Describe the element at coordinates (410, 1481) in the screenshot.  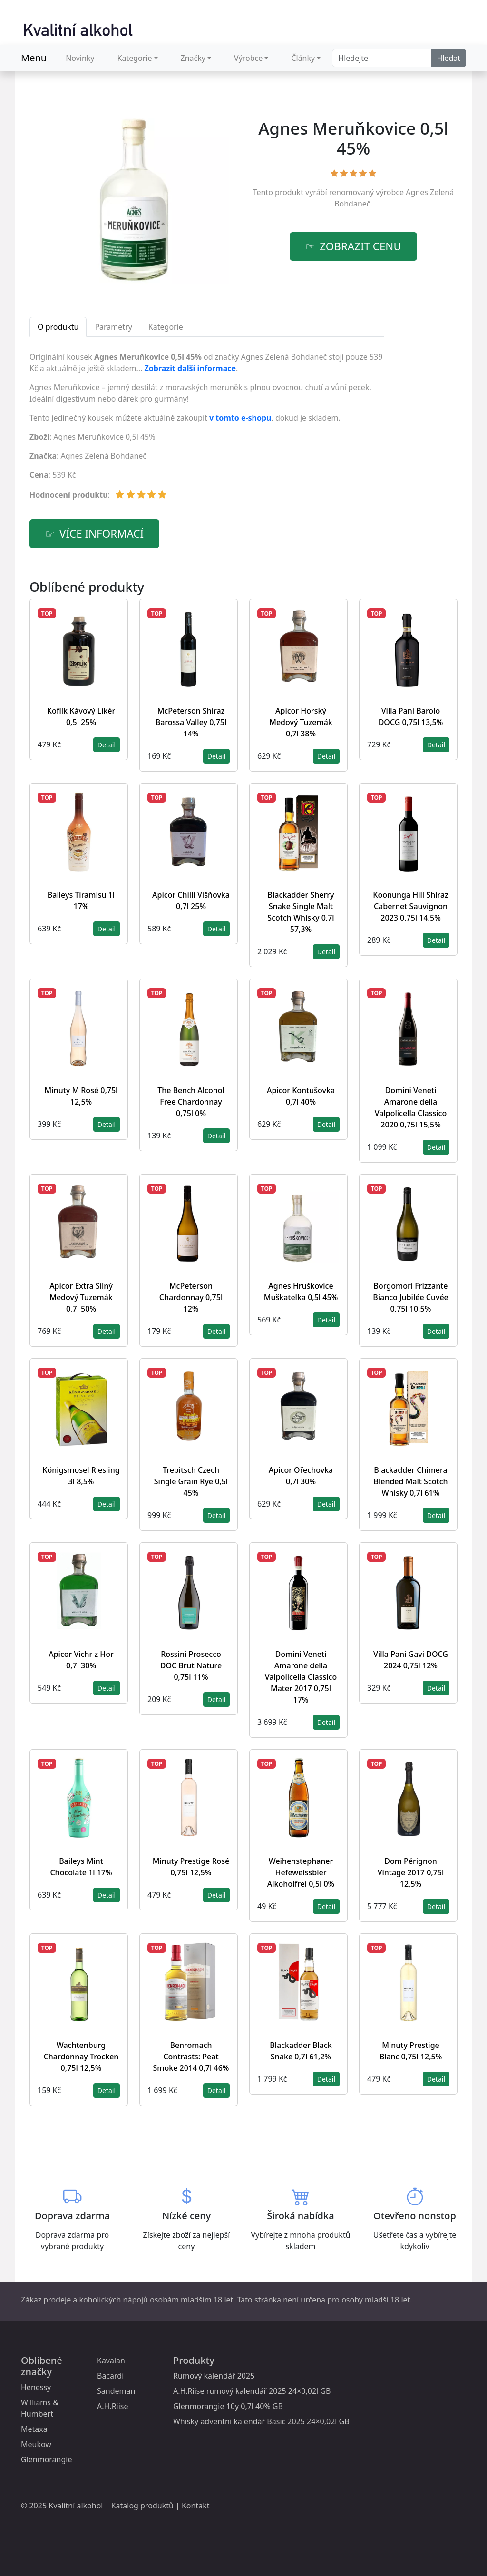
I see `Blackadder Chimera Blended Malt Scotch Whisky 0,7l 61%` at that location.